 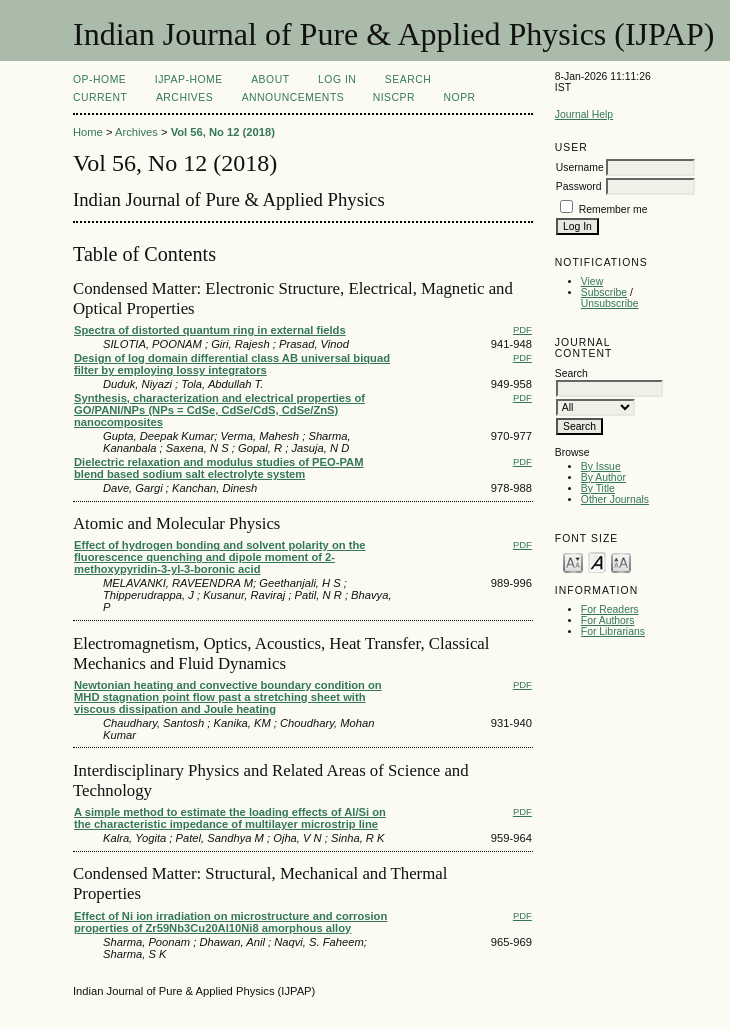 I want to click on Search, so click(x=408, y=79).